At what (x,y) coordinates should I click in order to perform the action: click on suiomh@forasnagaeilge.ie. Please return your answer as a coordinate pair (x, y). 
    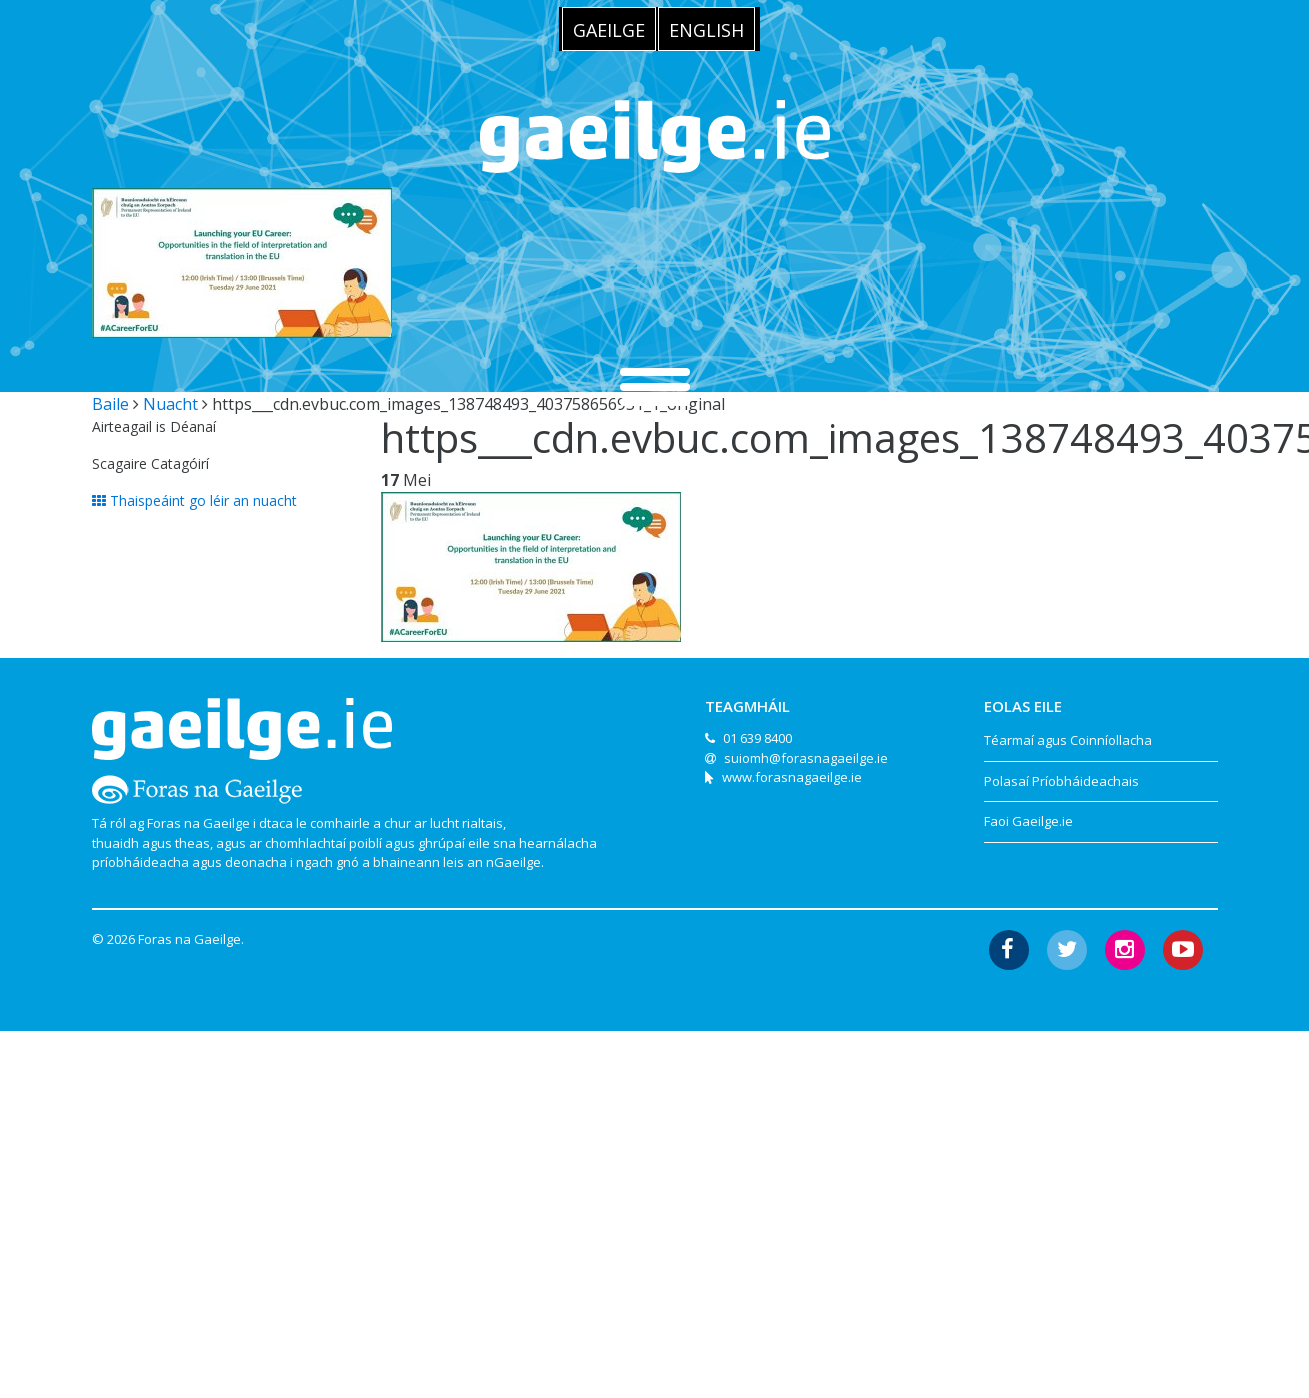
    Looking at the image, I should click on (806, 758).